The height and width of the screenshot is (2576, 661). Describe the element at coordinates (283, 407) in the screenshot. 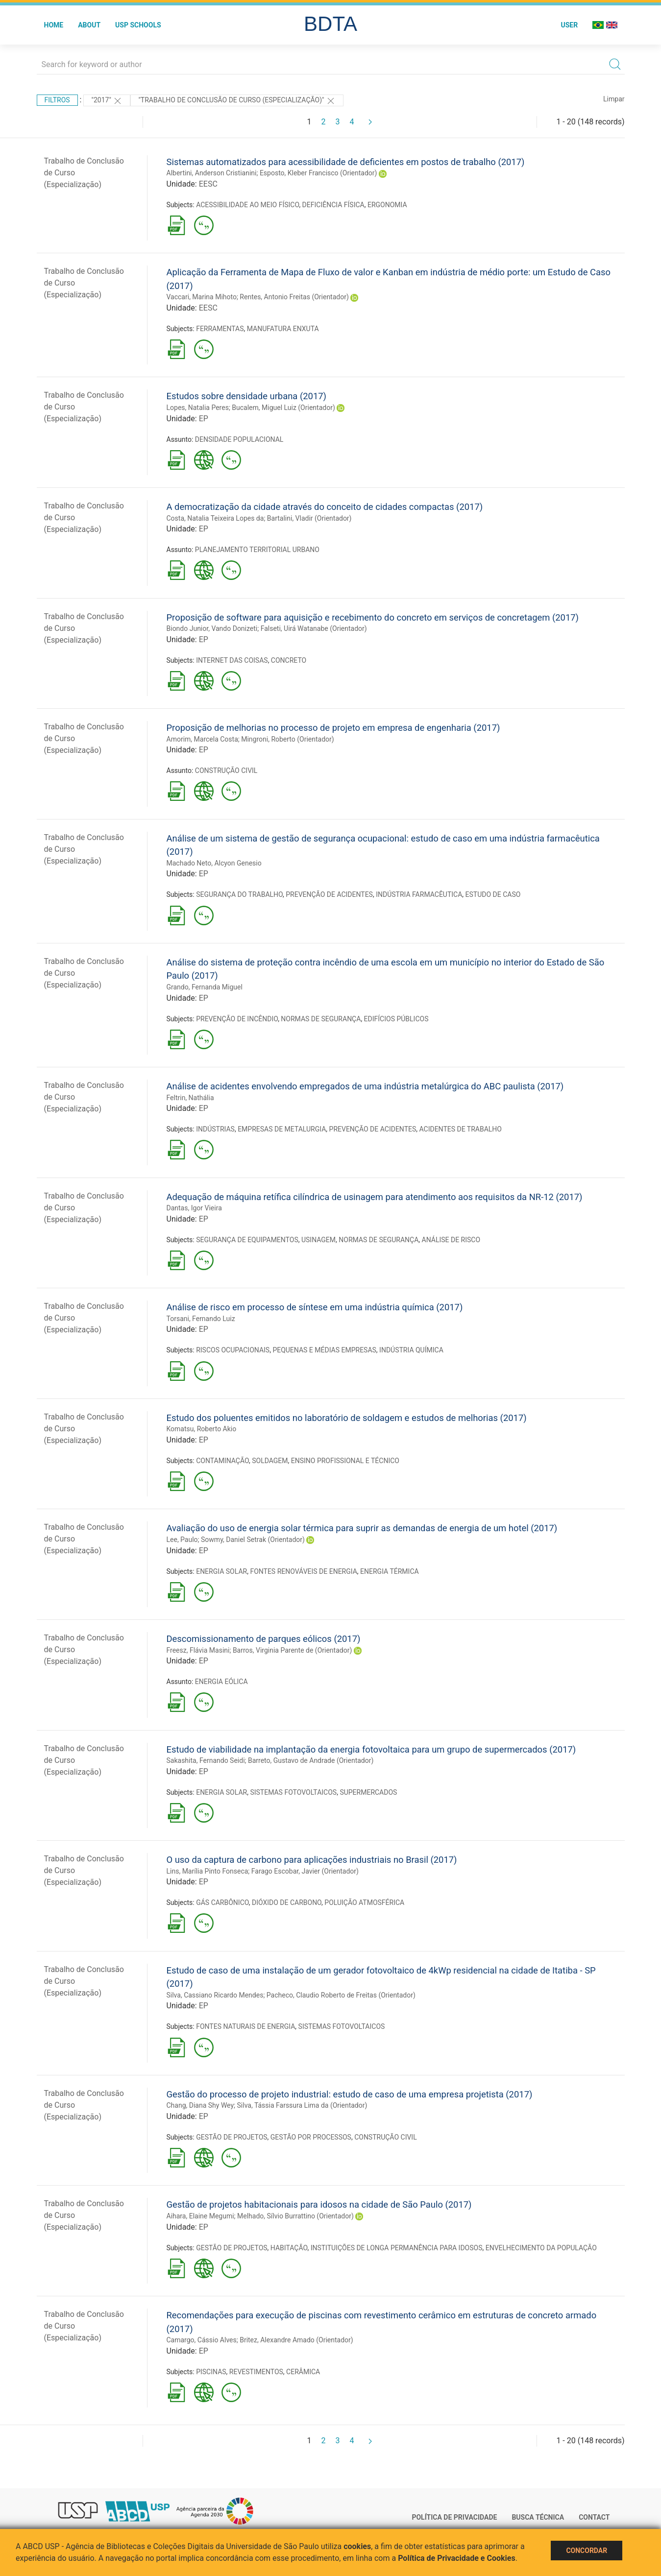

I see `Bucalem, Miguel Luiz (Orientador)` at that location.